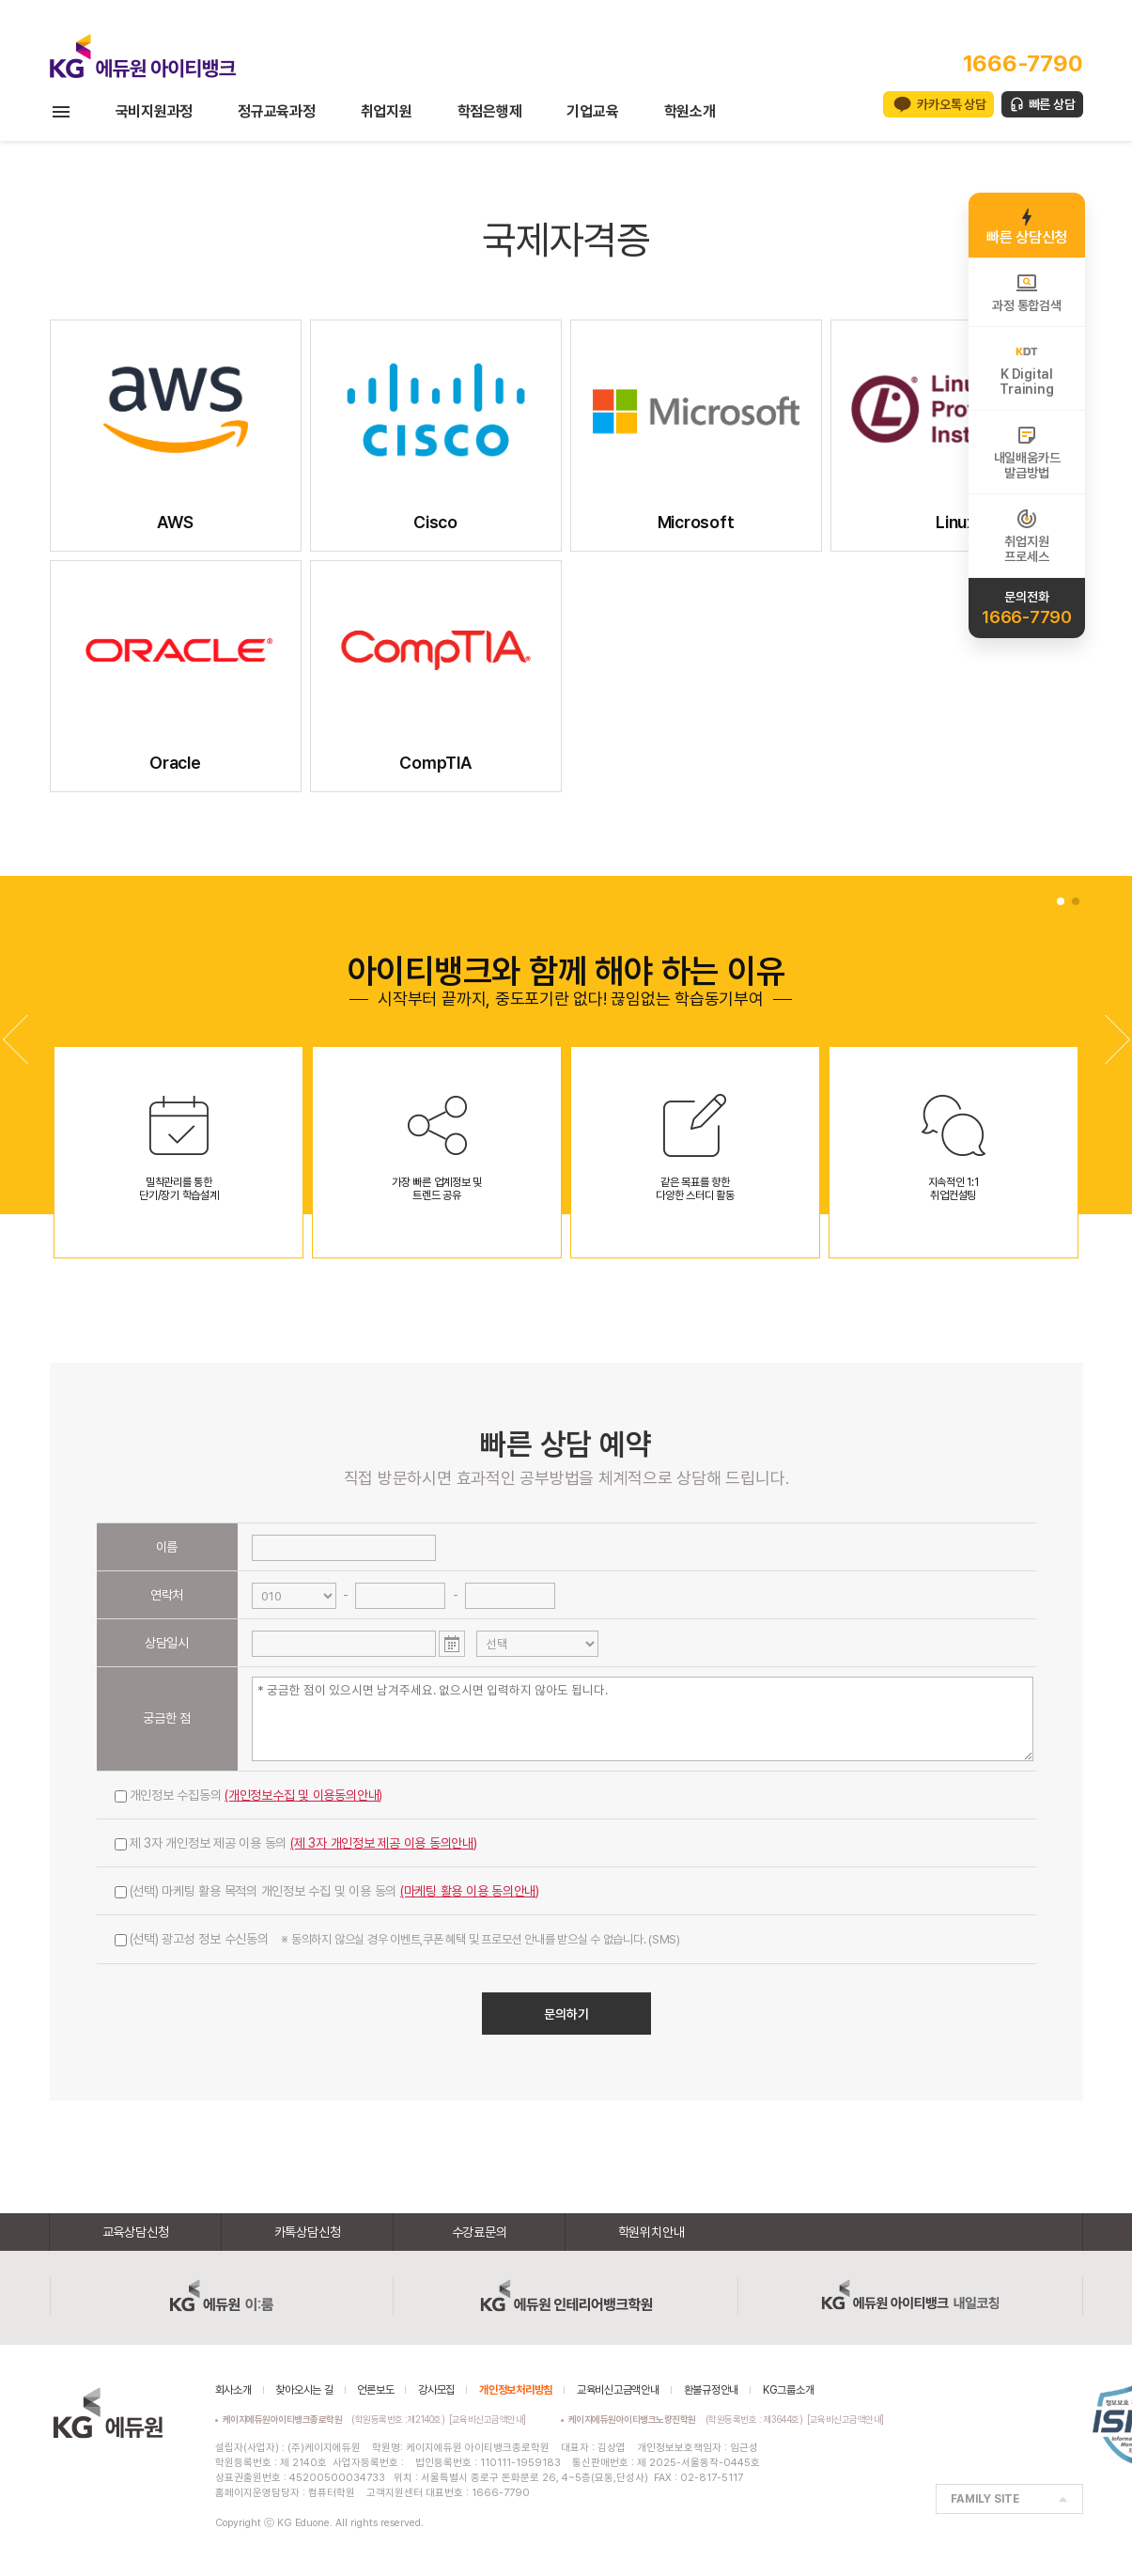 The width and height of the screenshot is (1132, 2576). Describe the element at coordinates (566, 2014) in the screenshot. I see `문의하기` at that location.